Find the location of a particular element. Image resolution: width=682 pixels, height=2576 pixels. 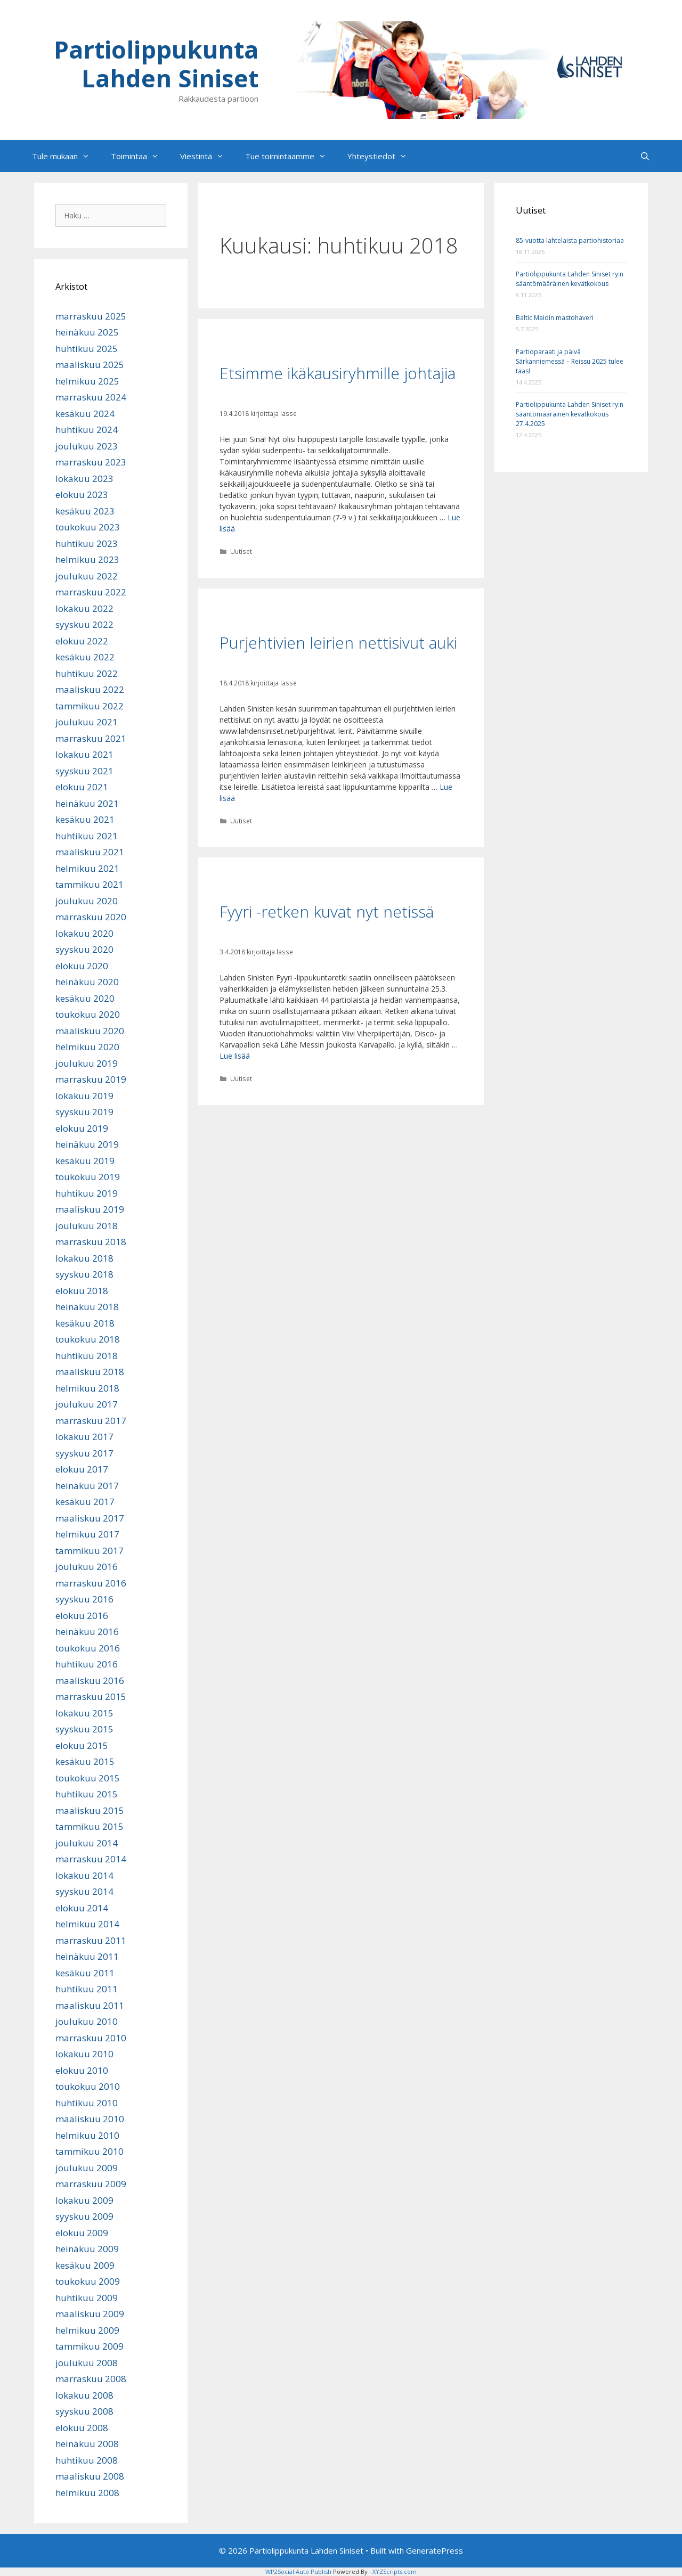

heinäkuu 2016 is located at coordinates (87, 1631).